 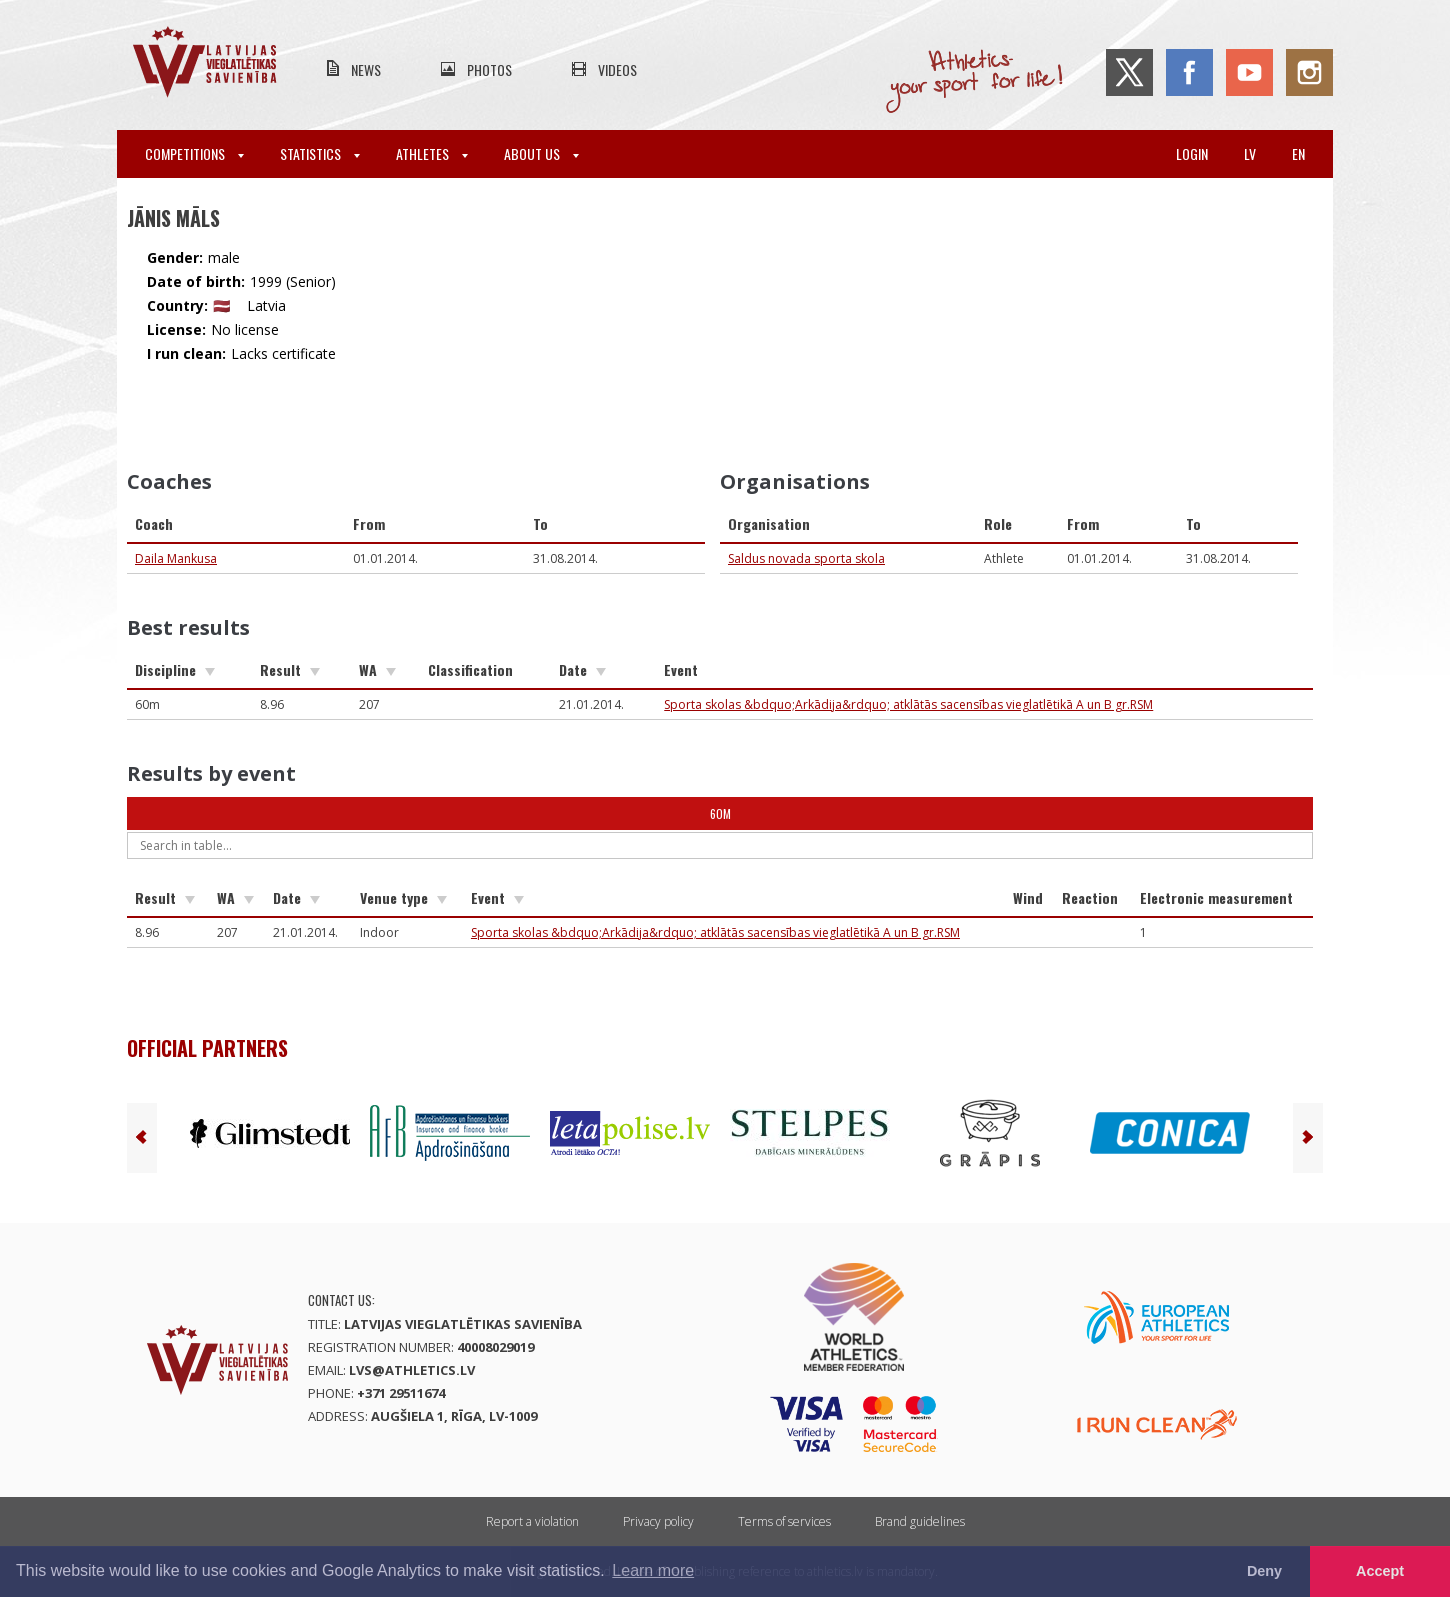 I want to click on Competitions, so click(x=194, y=153).